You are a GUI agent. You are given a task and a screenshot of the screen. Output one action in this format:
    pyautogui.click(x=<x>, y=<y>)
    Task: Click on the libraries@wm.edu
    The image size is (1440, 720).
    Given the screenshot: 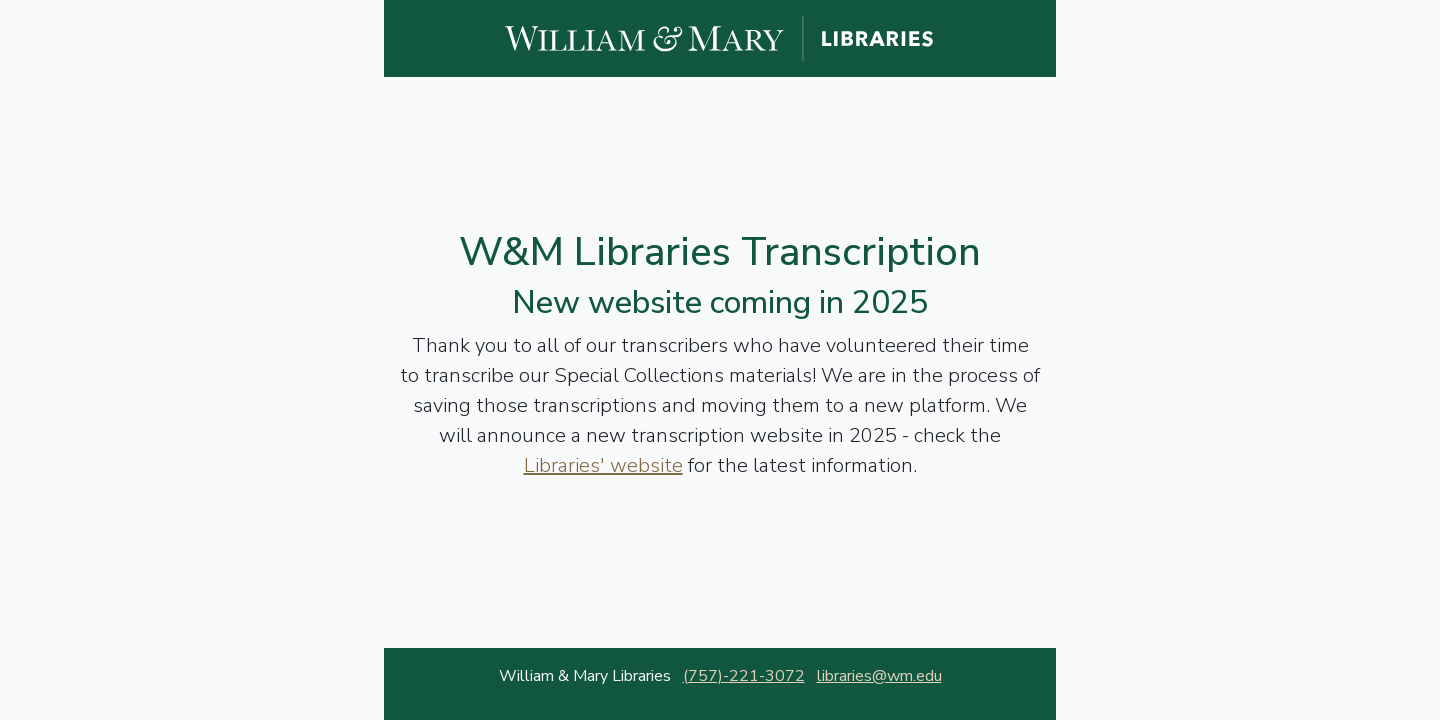 What is the action you would take?
    pyautogui.click(x=879, y=676)
    